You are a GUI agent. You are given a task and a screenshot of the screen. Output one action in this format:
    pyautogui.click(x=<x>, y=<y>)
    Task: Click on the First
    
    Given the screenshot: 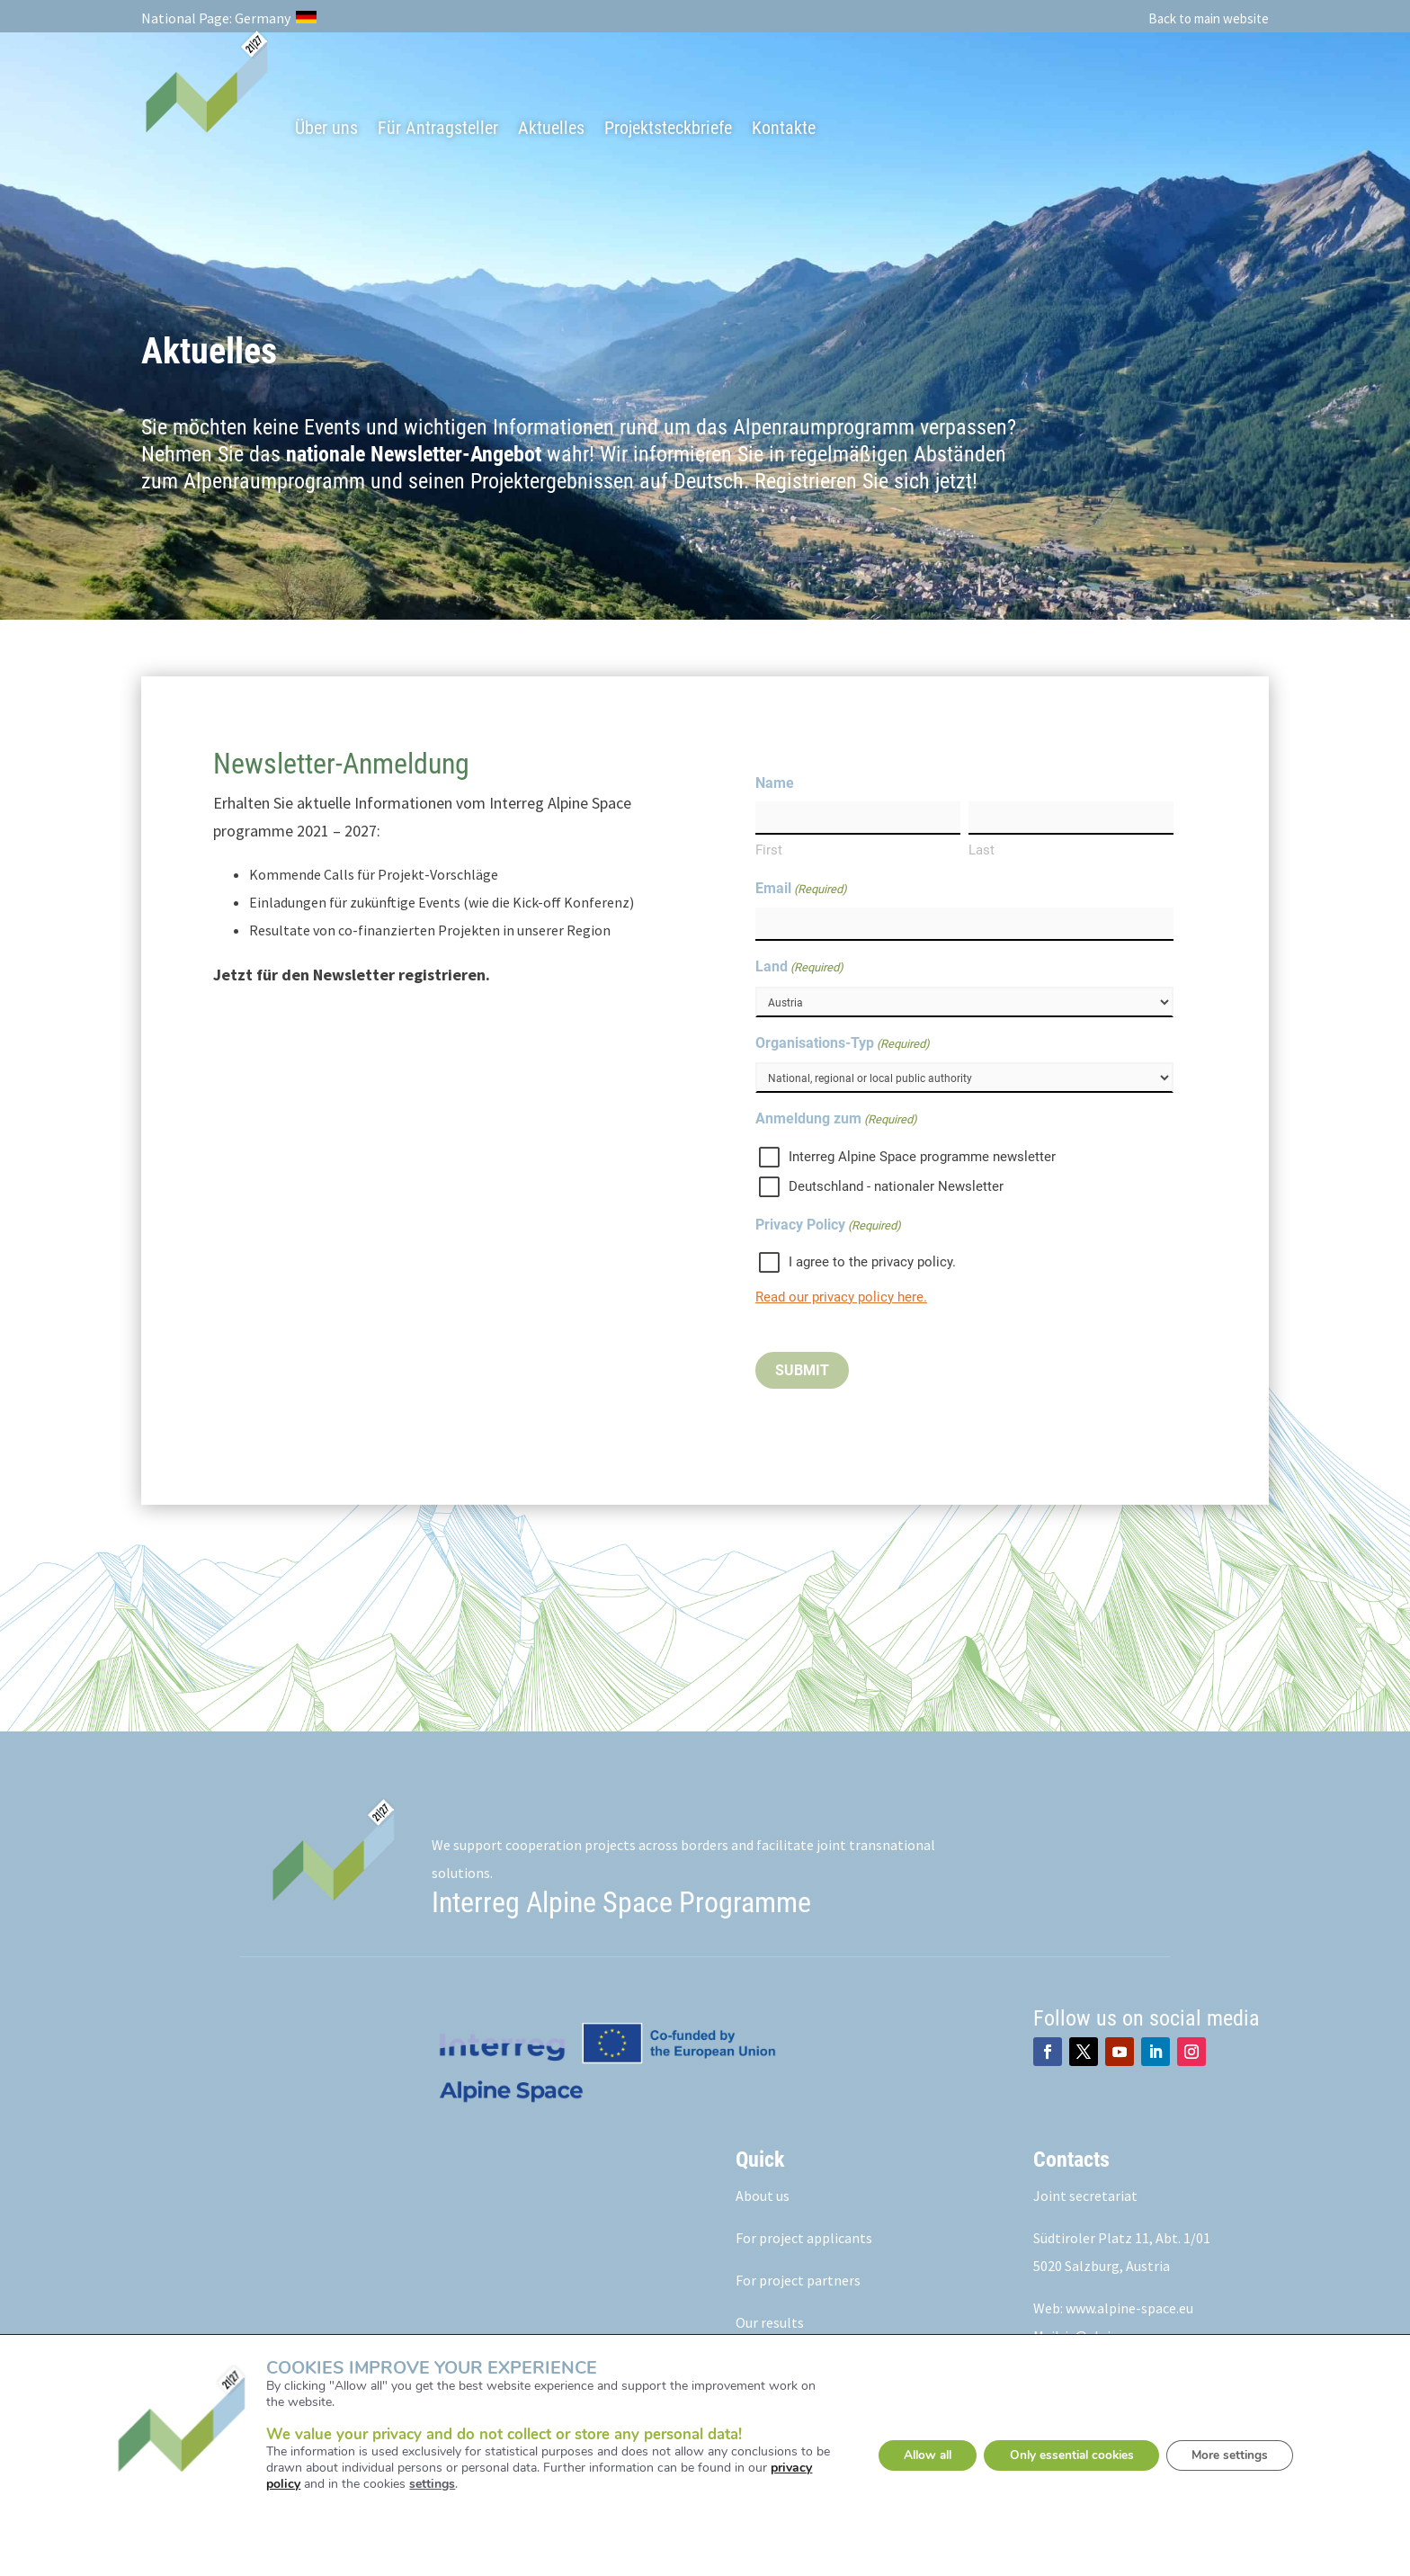 What is the action you would take?
    pyautogui.click(x=768, y=851)
    